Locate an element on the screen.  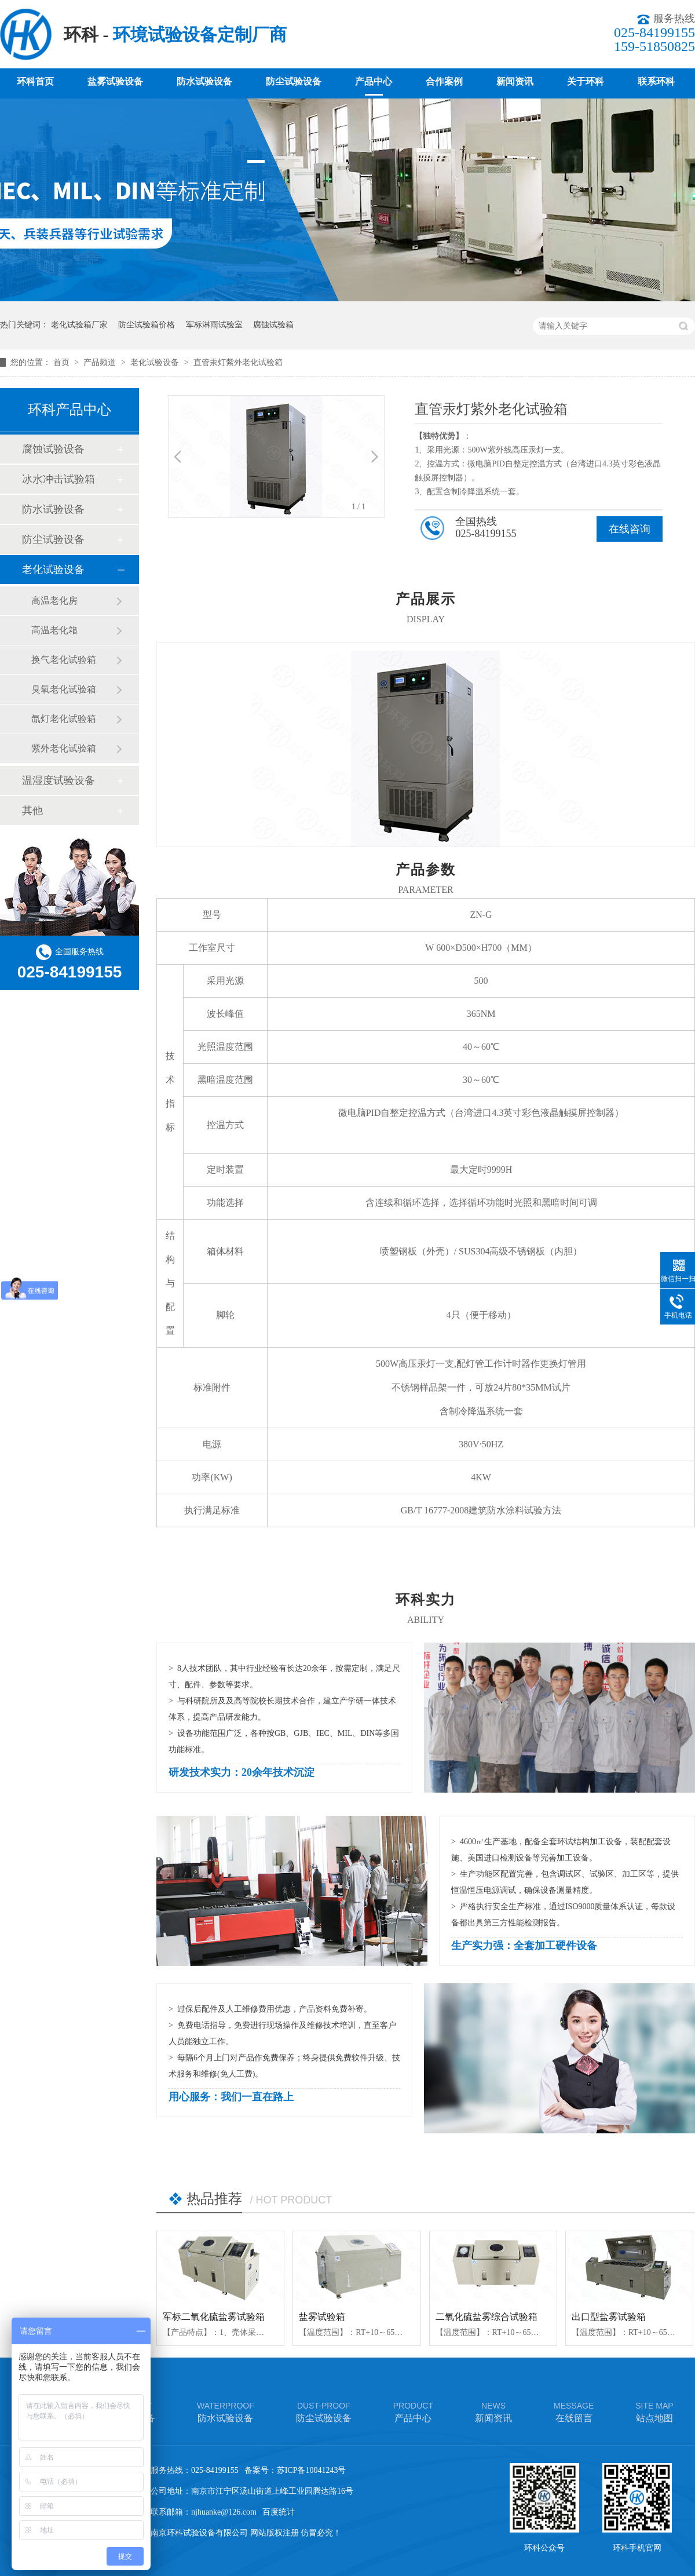
高温老化房 is located at coordinates (54, 600).